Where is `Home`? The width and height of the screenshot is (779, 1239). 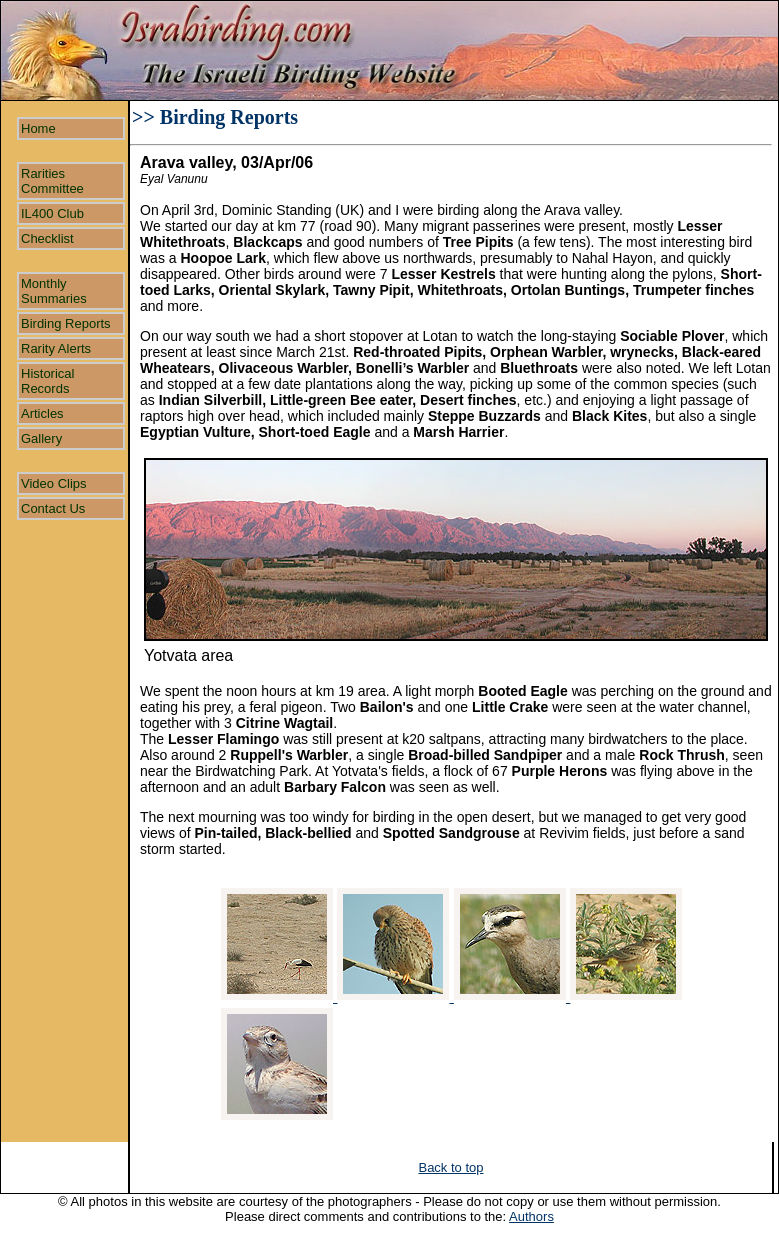 Home is located at coordinates (38, 128).